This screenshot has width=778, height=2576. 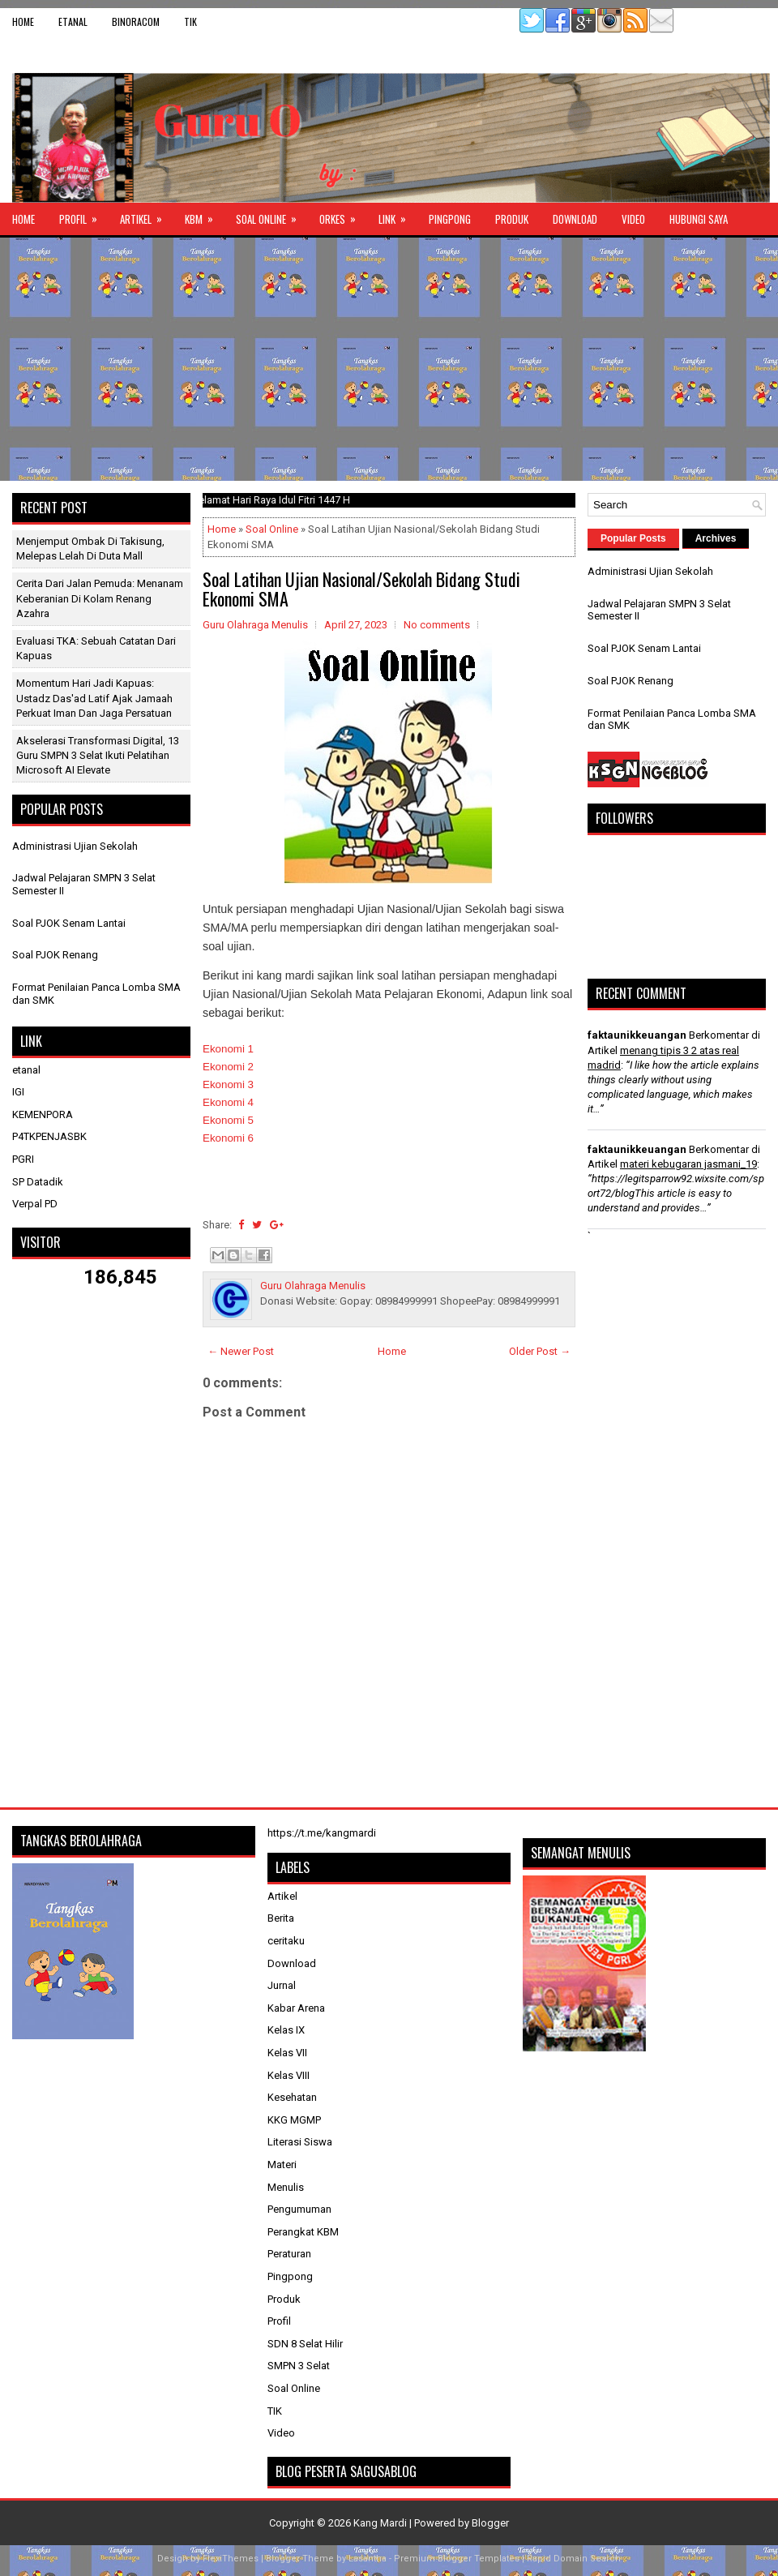 What do you see at coordinates (286, 2030) in the screenshot?
I see `Kelas IX` at bounding box center [286, 2030].